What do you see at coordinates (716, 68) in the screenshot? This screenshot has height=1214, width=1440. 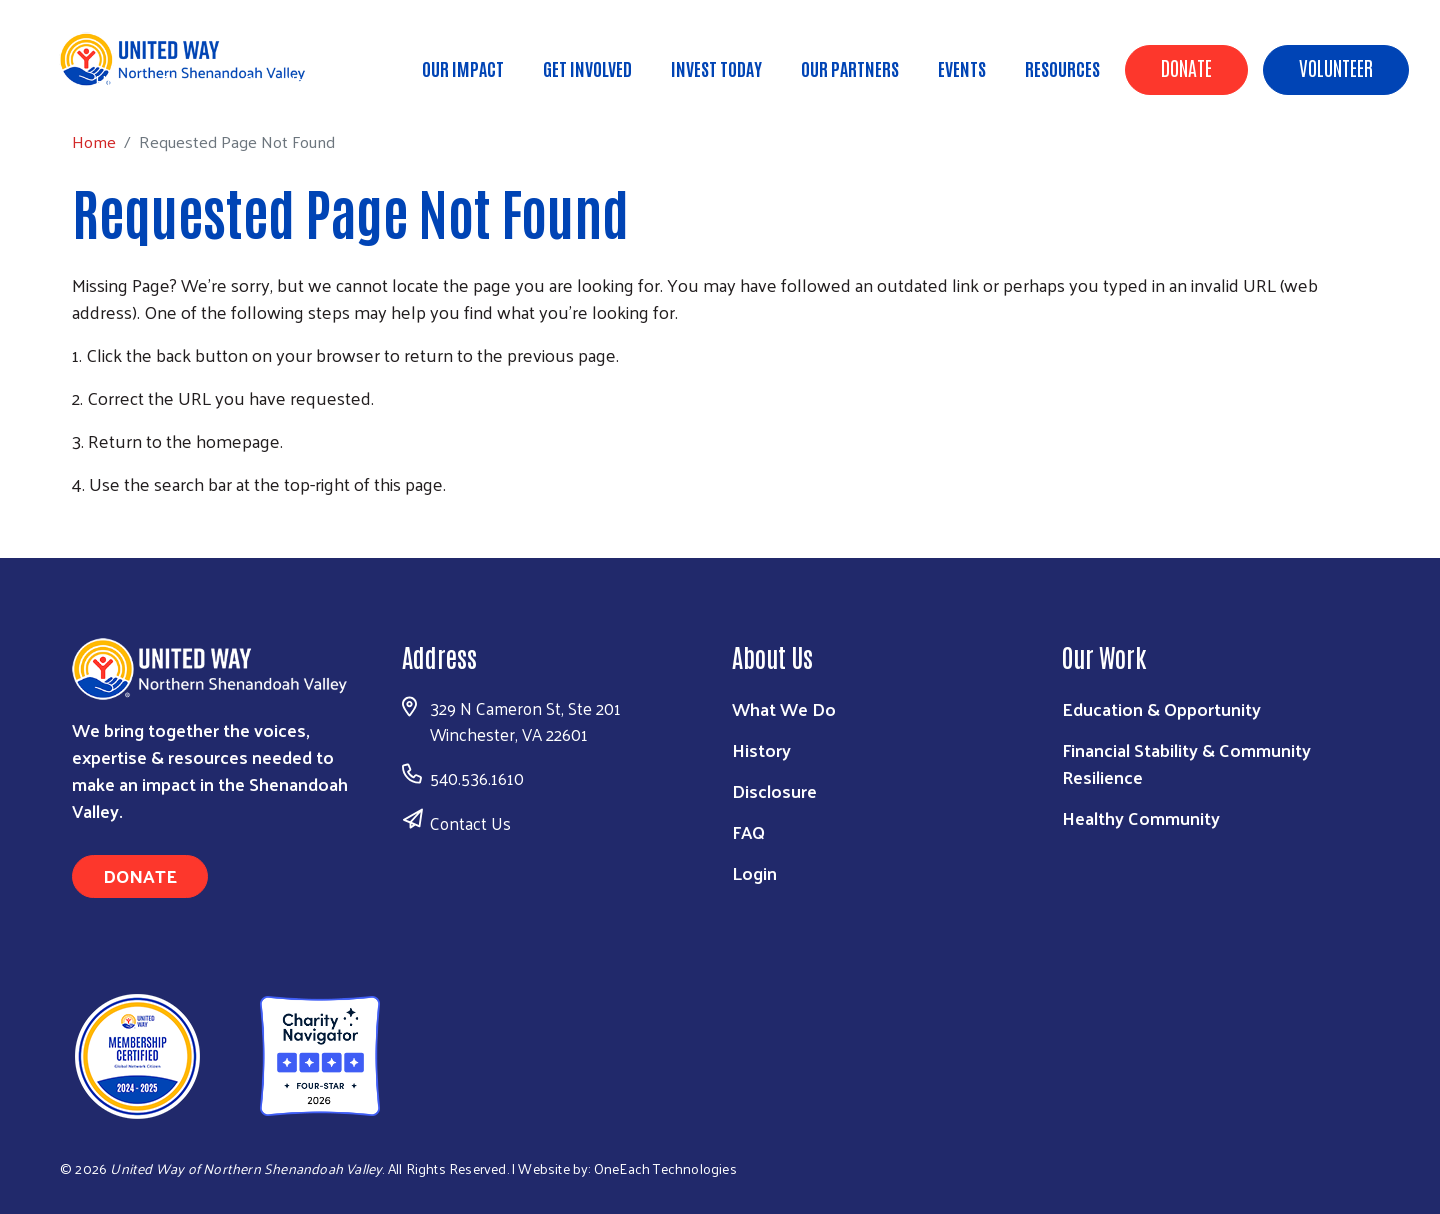 I see `Invest Today` at bounding box center [716, 68].